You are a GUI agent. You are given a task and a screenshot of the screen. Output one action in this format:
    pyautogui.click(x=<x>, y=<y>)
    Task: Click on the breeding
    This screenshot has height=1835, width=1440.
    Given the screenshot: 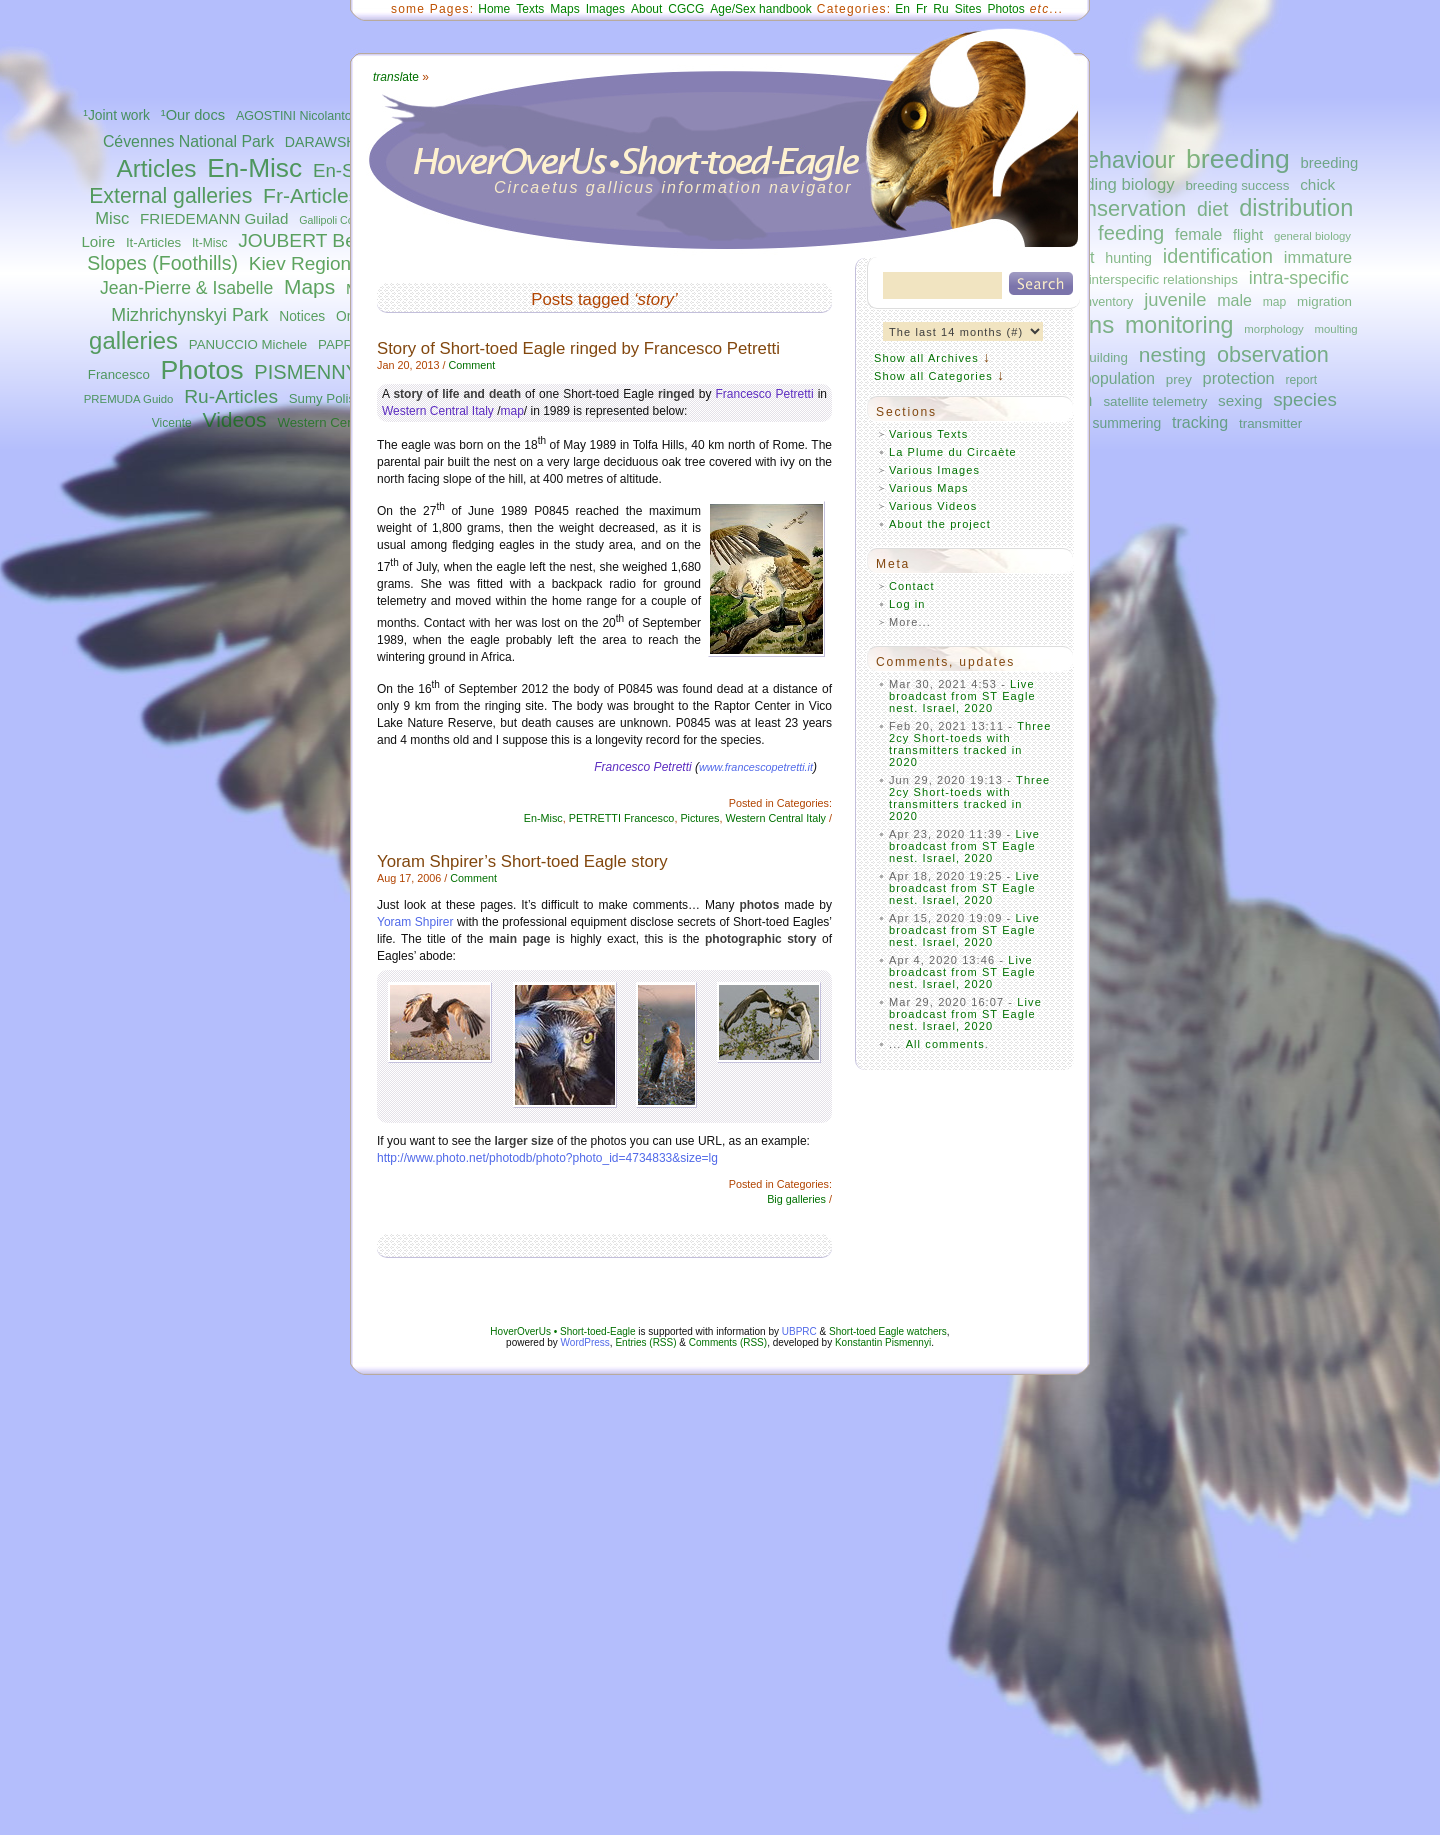 What is the action you would take?
    pyautogui.click(x=1238, y=159)
    